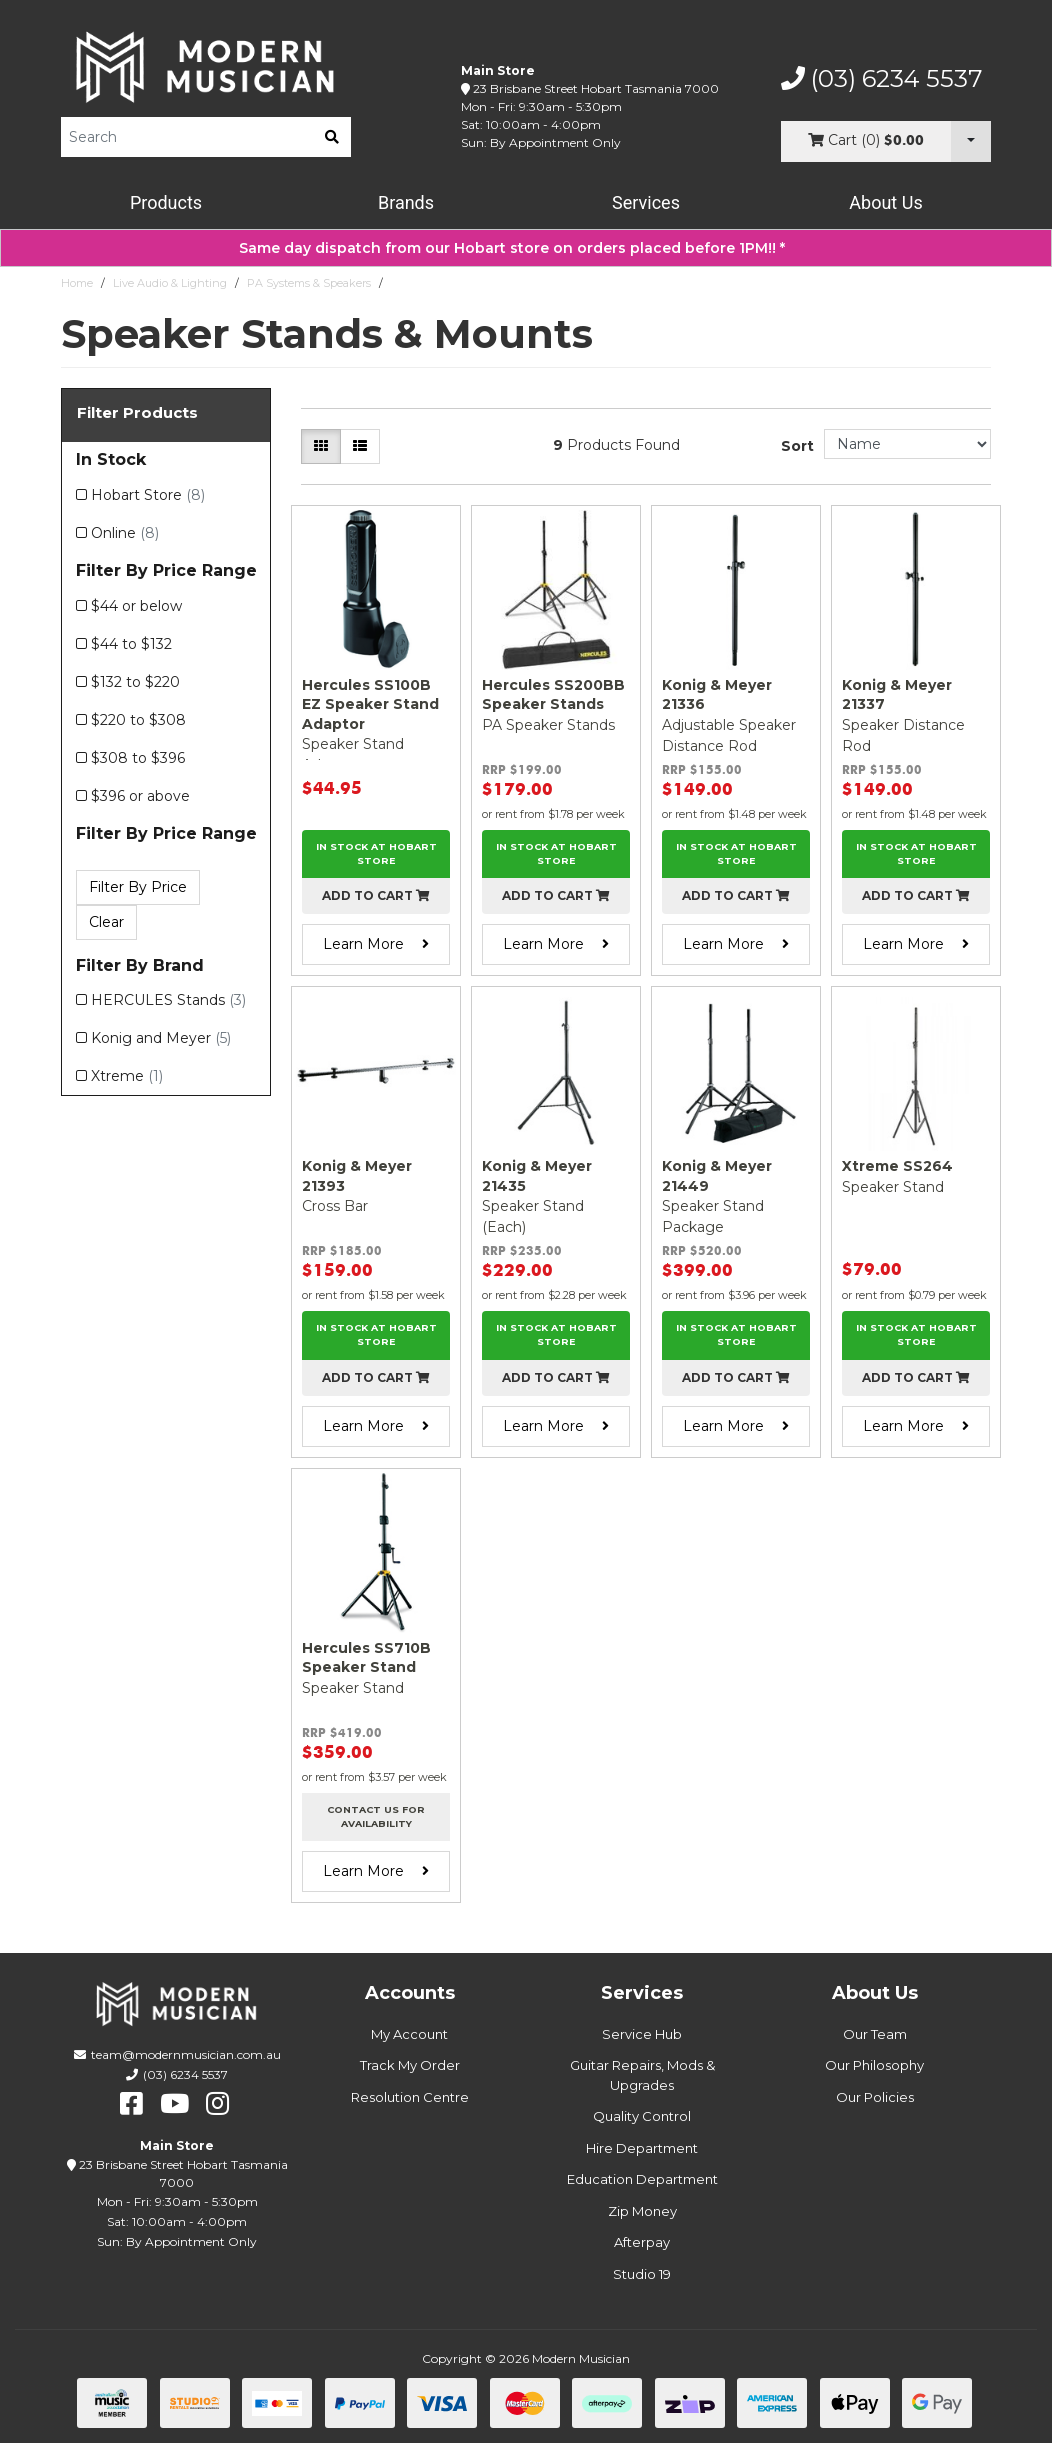 Image resolution: width=1052 pixels, height=2443 pixels. I want to click on (03) 6234 5537, so click(882, 79).